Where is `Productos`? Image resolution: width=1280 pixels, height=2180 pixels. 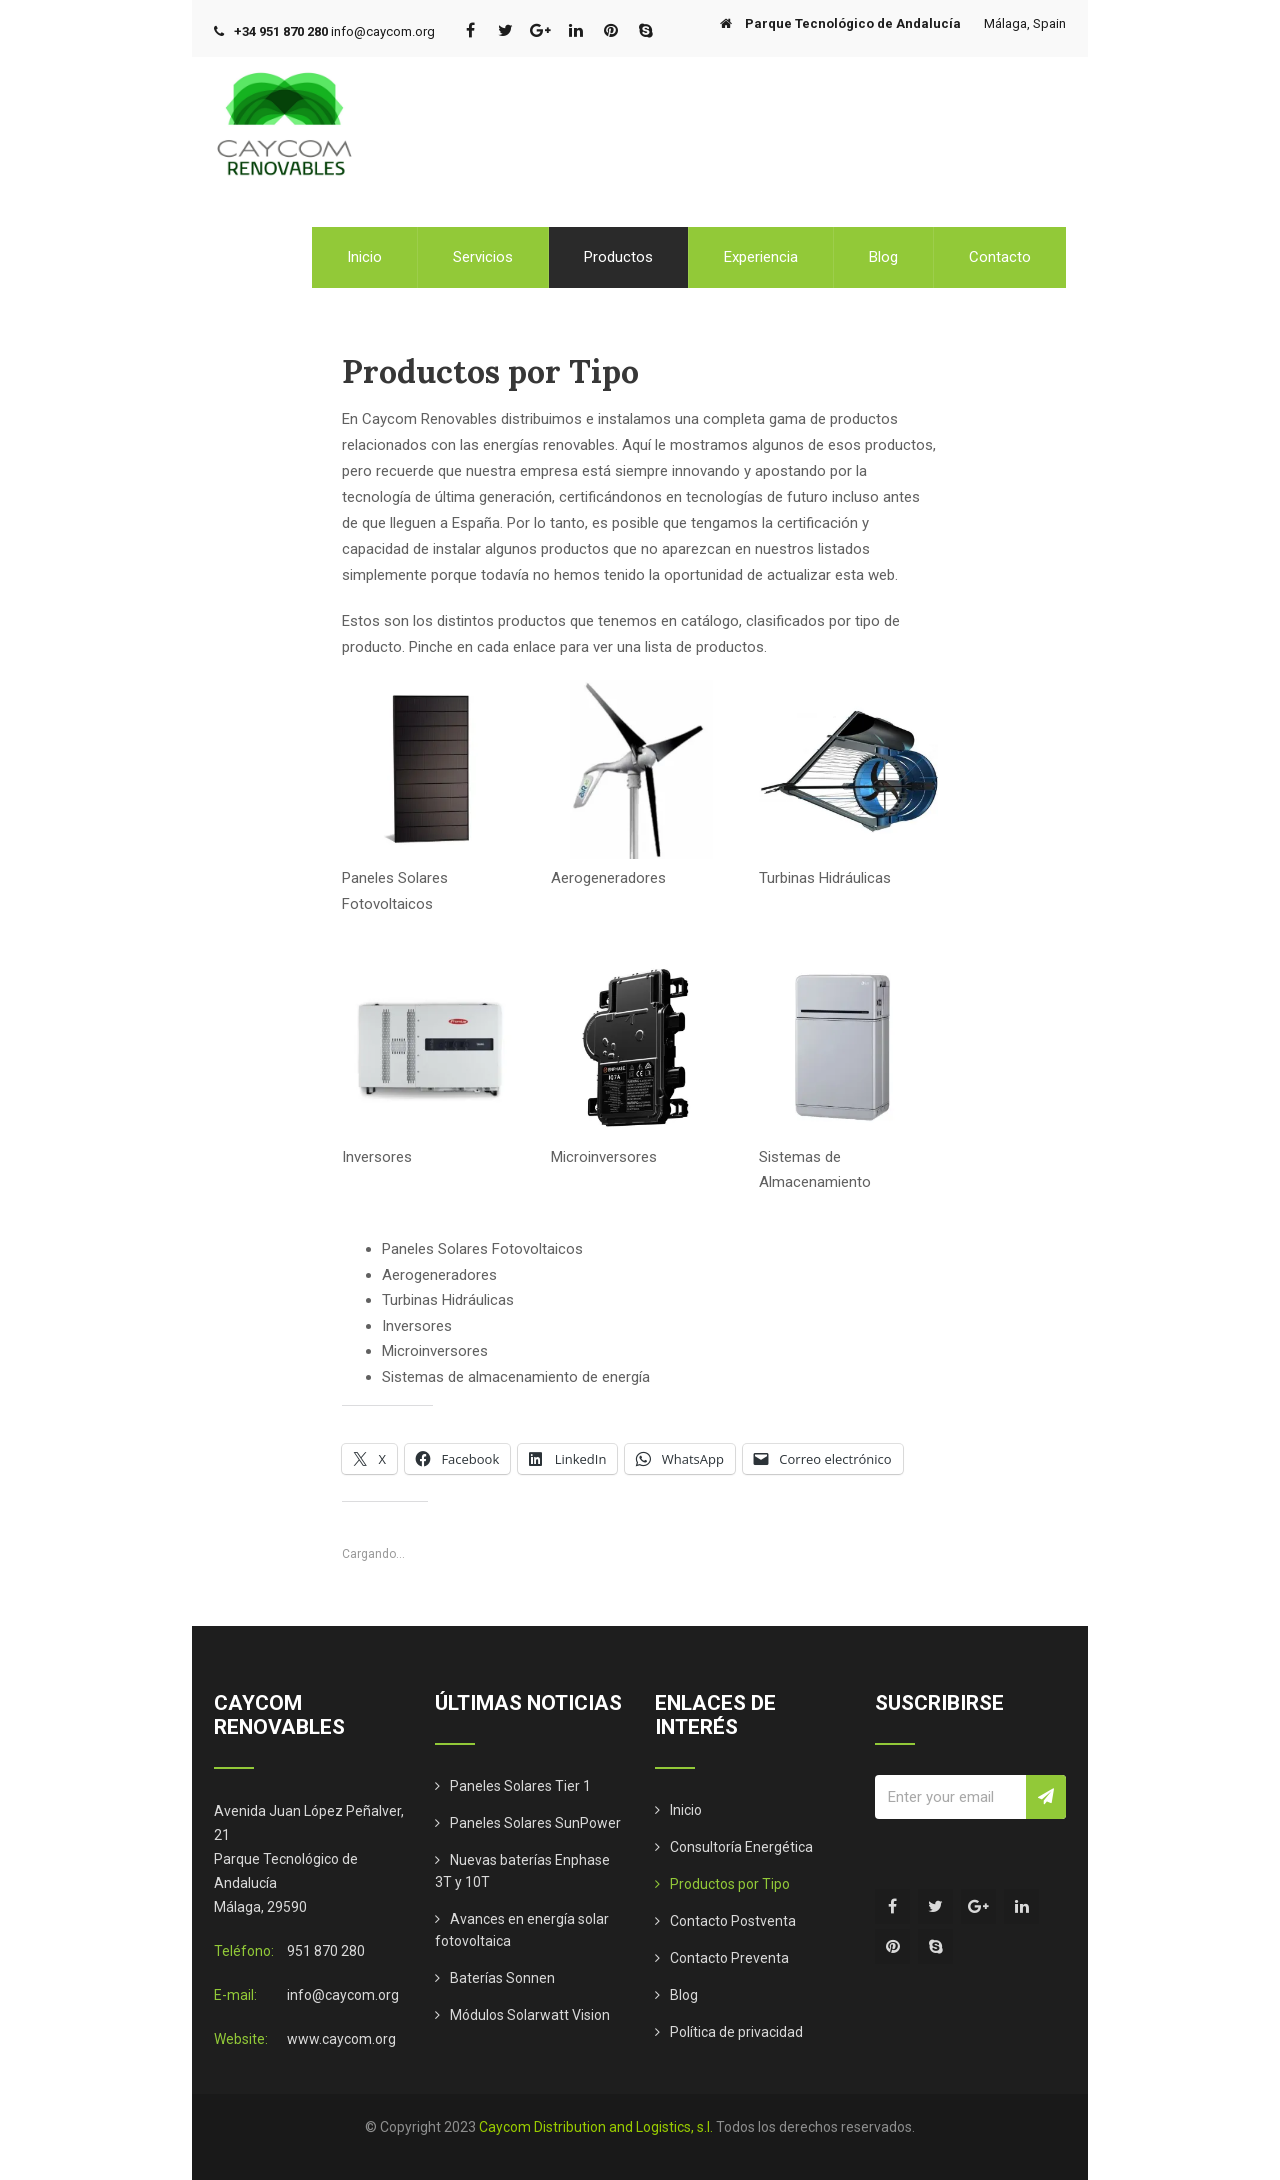
Productos is located at coordinates (618, 257).